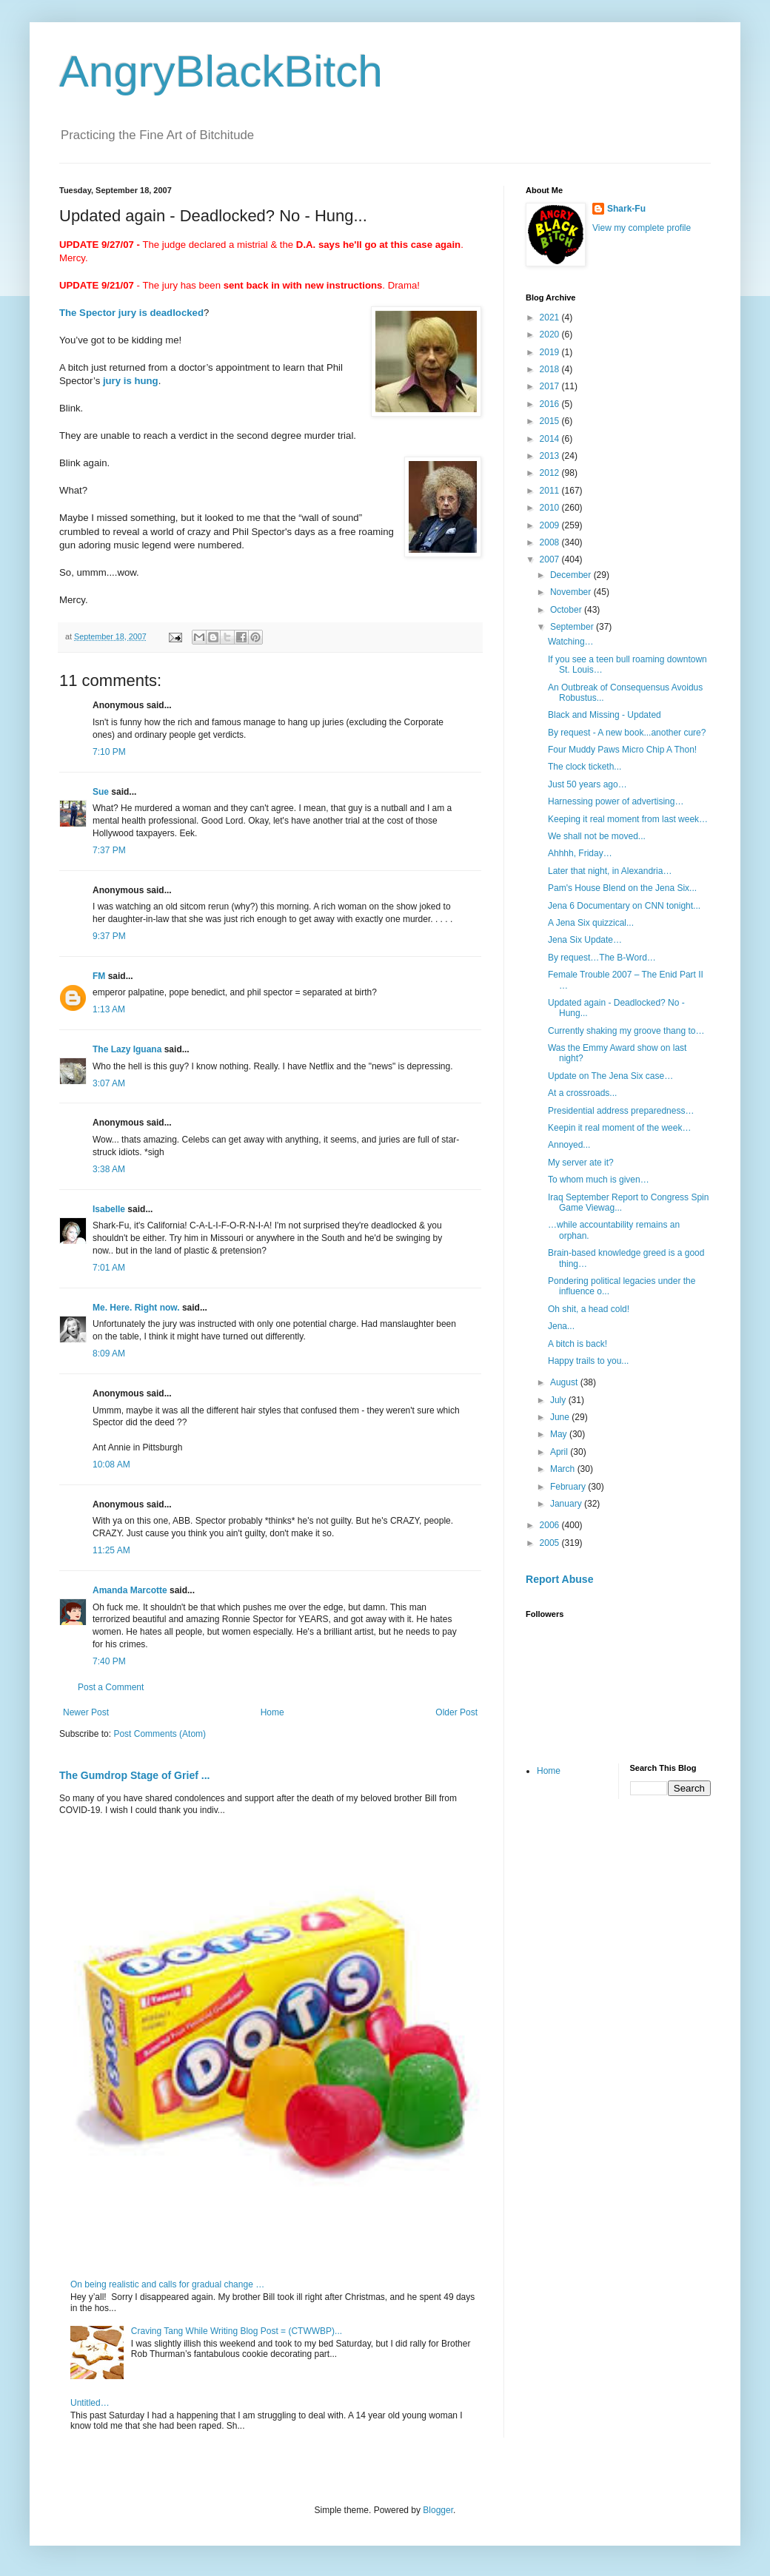 This screenshot has width=770, height=2576. I want to click on FM, so click(99, 976).